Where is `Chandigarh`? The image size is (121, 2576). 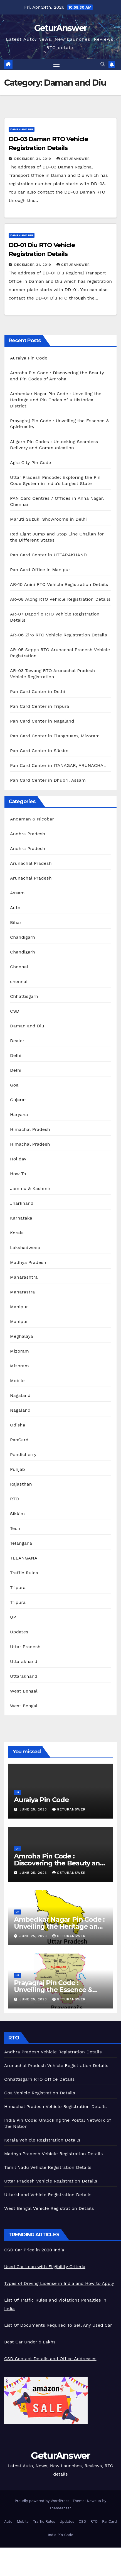 Chandigarh is located at coordinates (22, 937).